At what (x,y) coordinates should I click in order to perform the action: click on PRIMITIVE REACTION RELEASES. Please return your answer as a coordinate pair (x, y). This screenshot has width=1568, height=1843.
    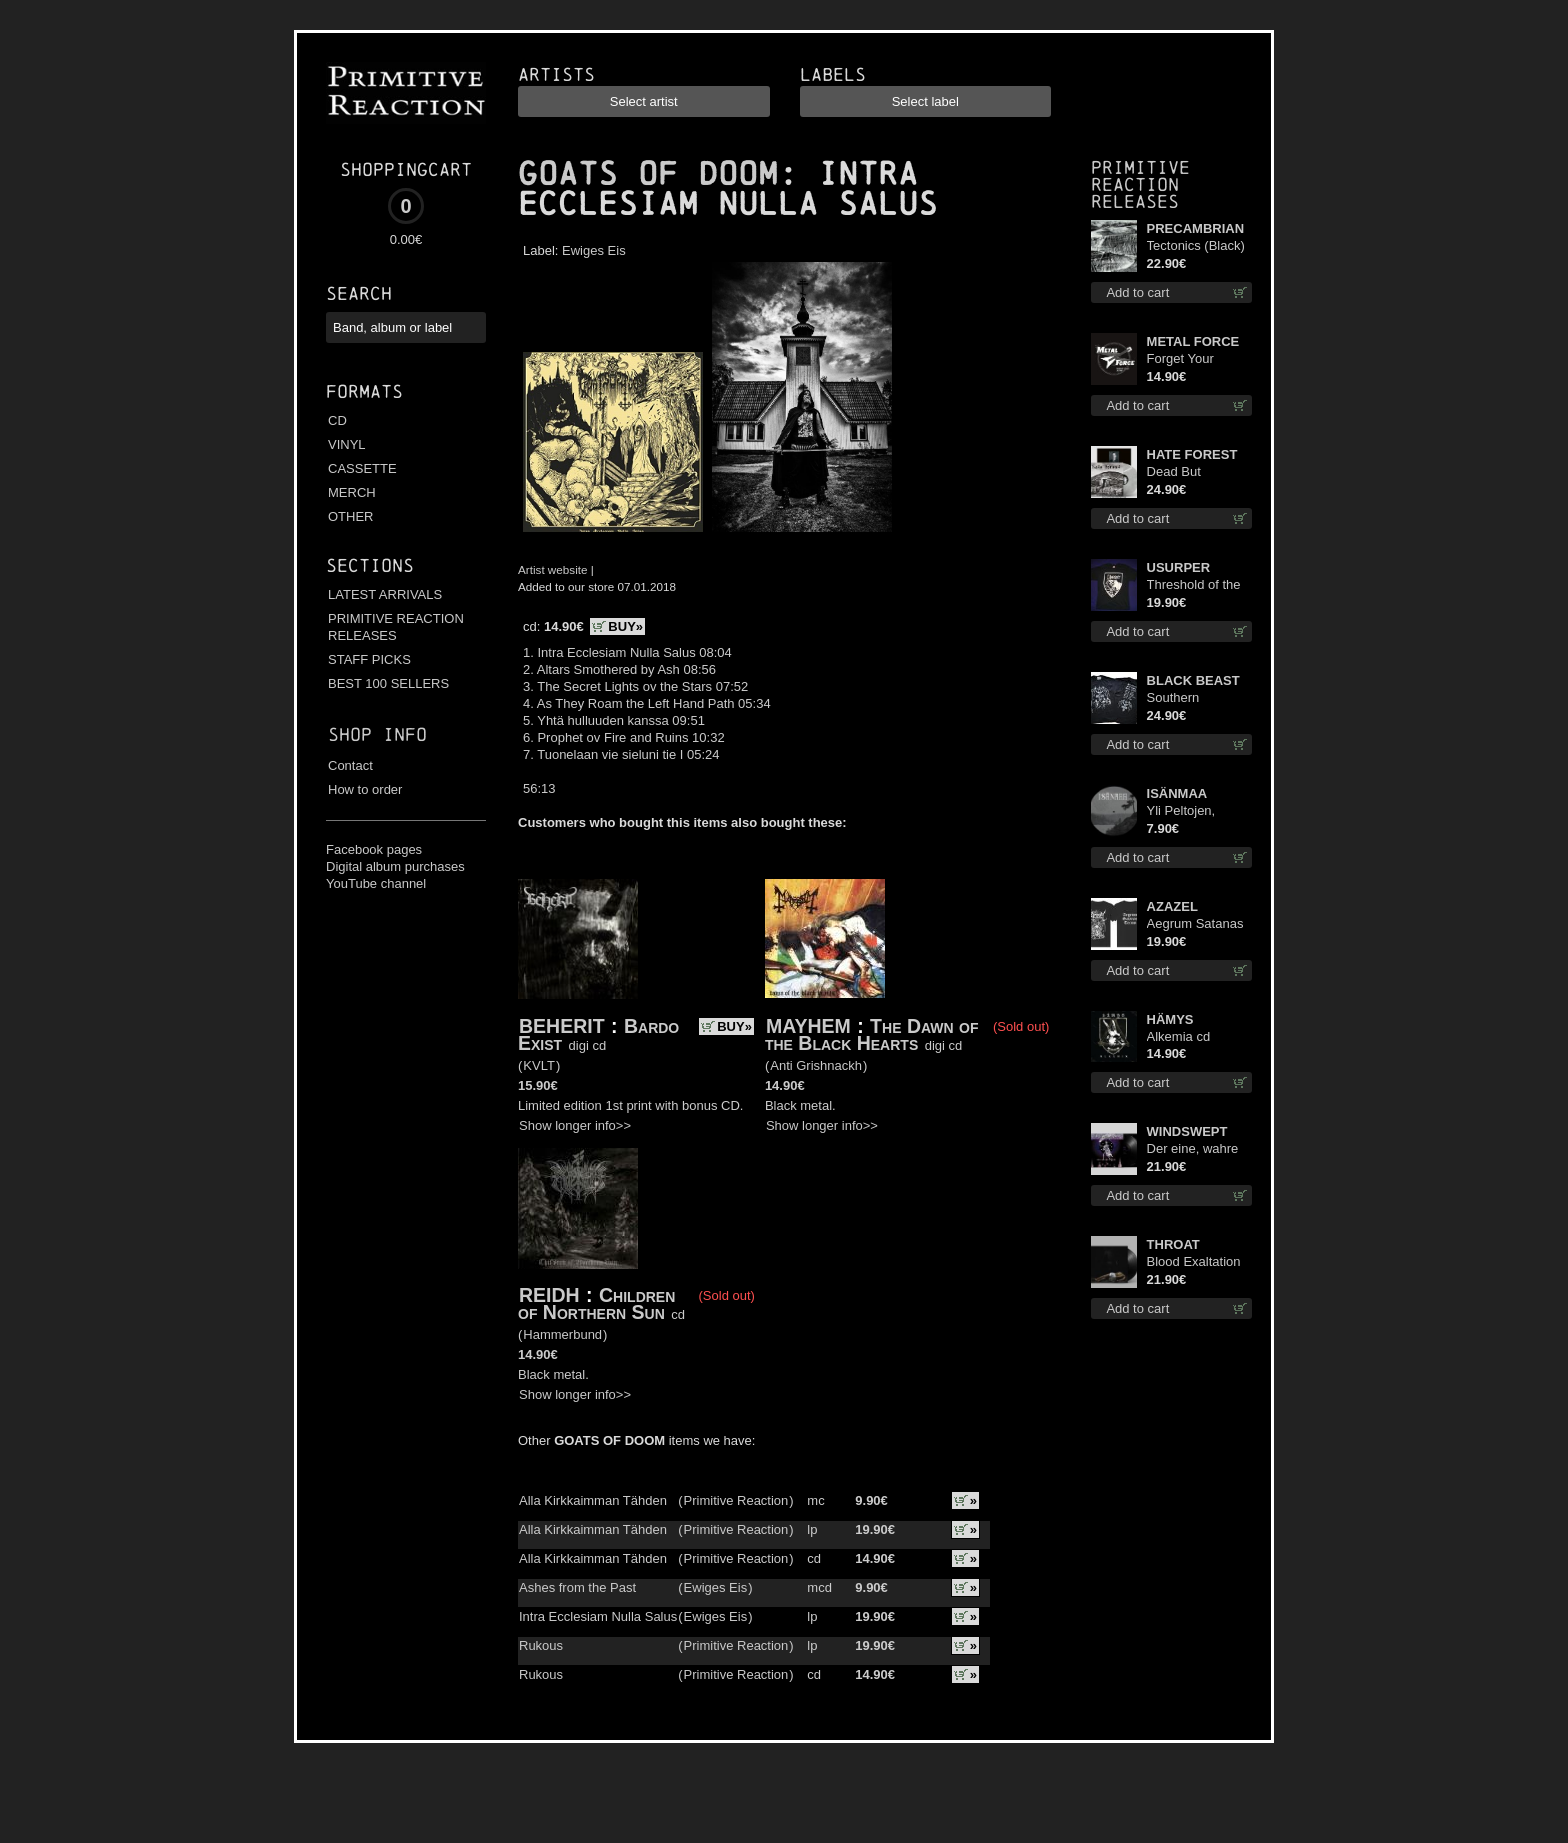
    Looking at the image, I should click on (396, 627).